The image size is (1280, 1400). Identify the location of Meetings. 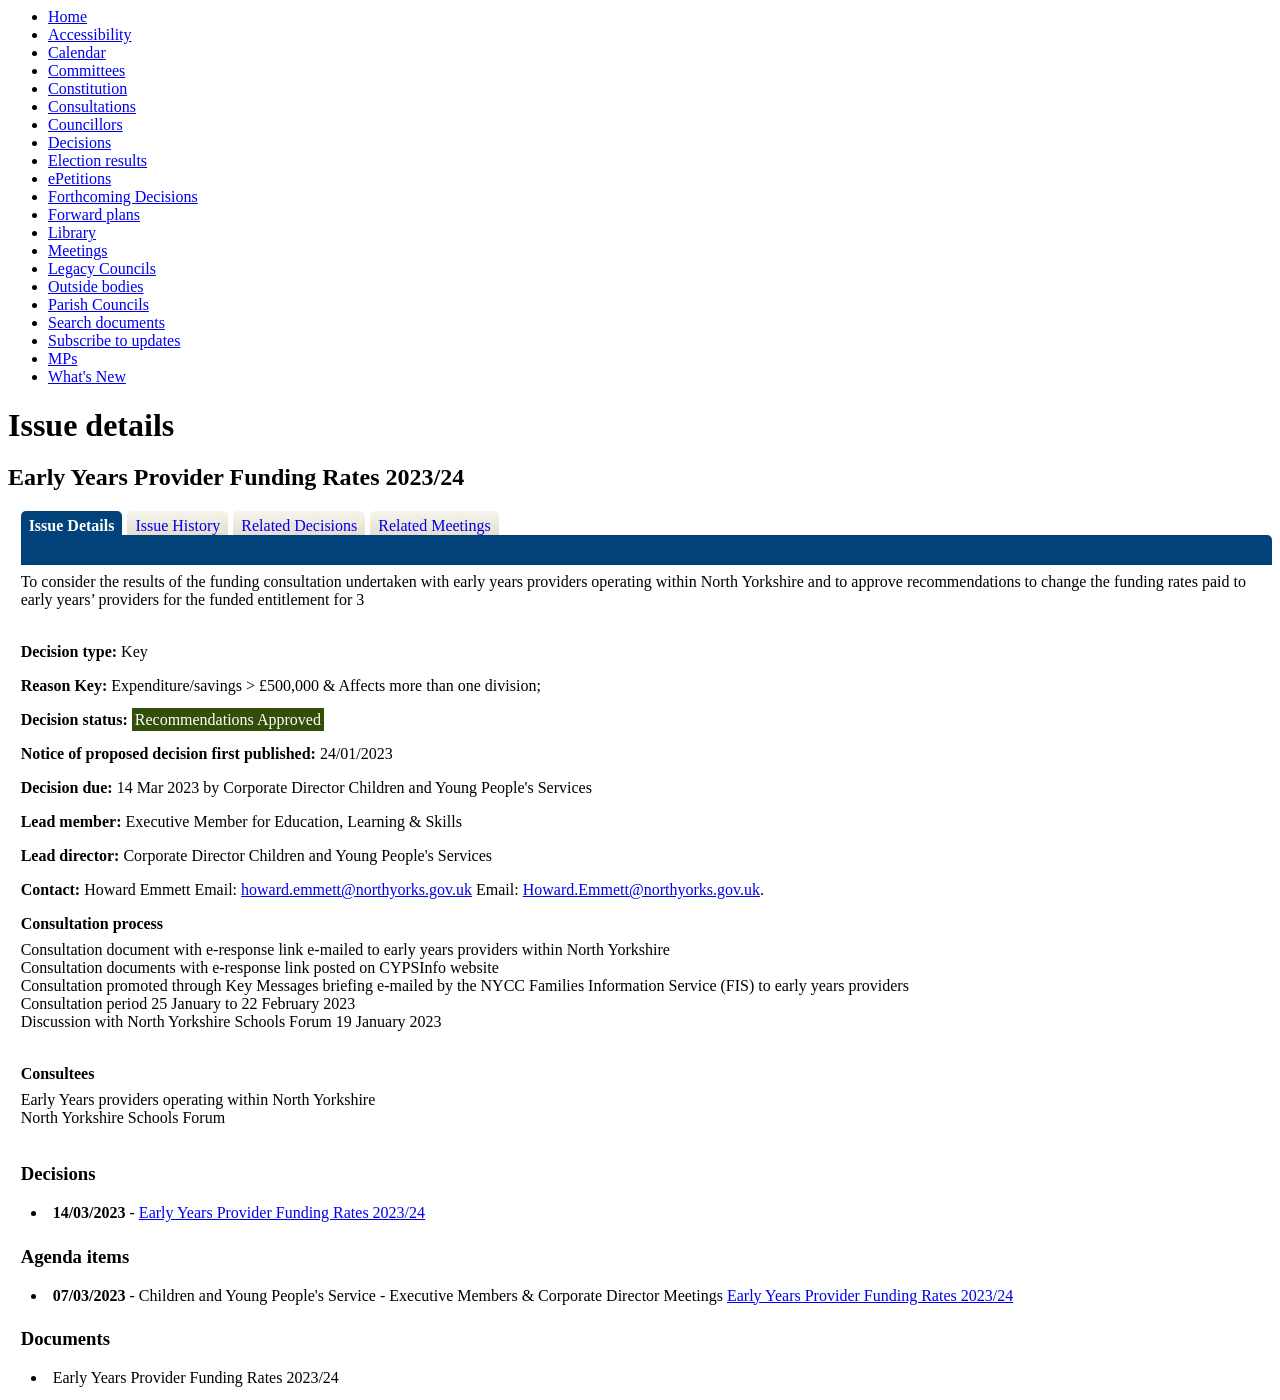
(78, 250).